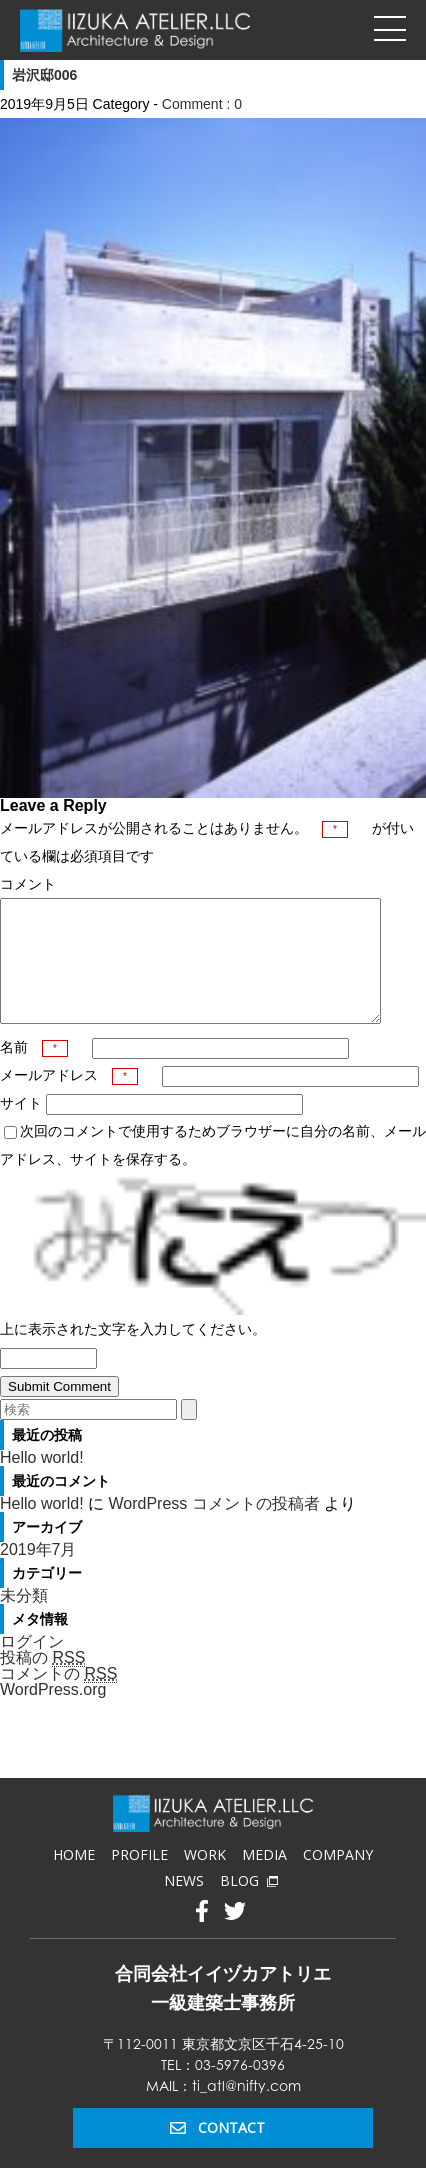  I want to click on 名前, so click(34, 1071).